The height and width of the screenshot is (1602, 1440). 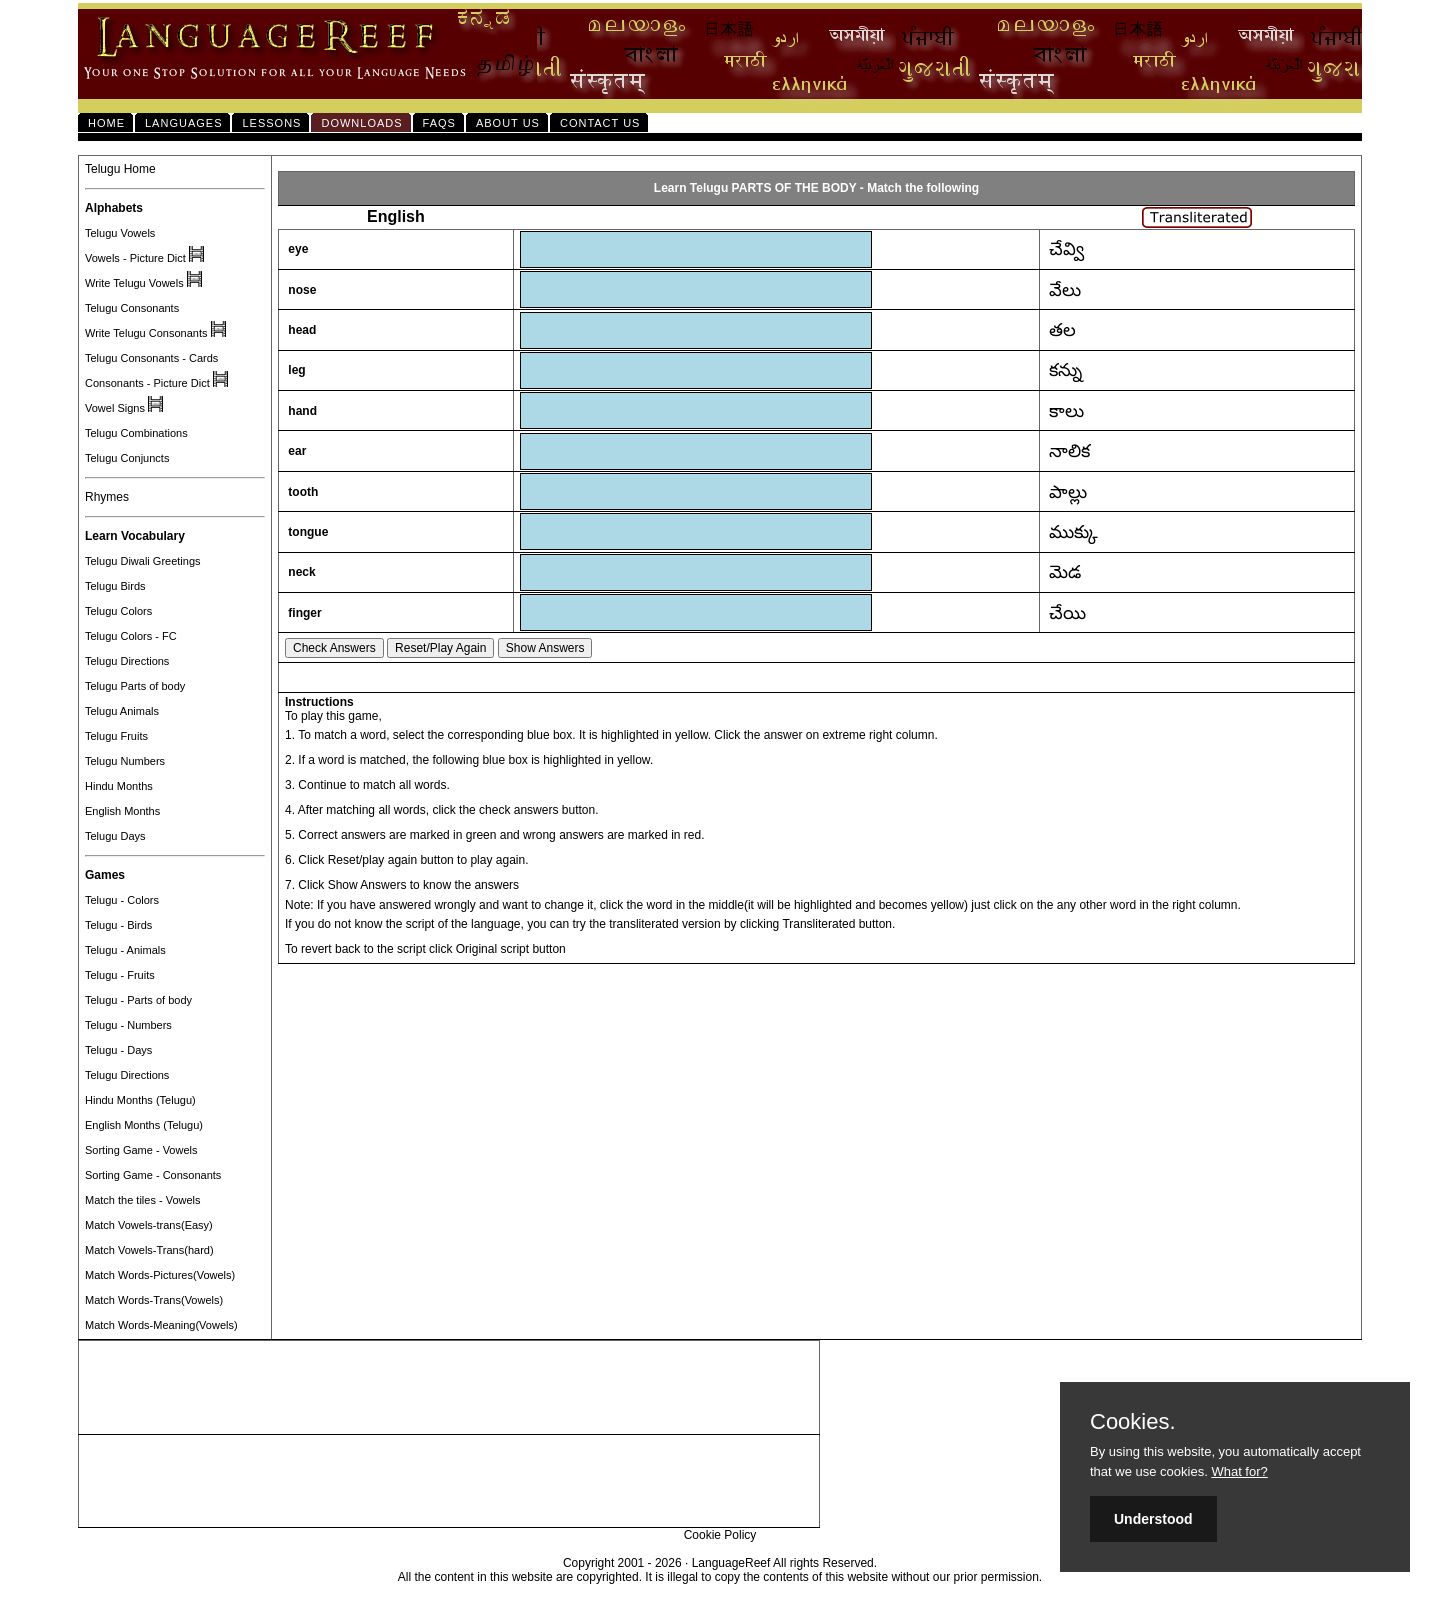 What do you see at coordinates (125, 950) in the screenshot?
I see `Telugu - Animals` at bounding box center [125, 950].